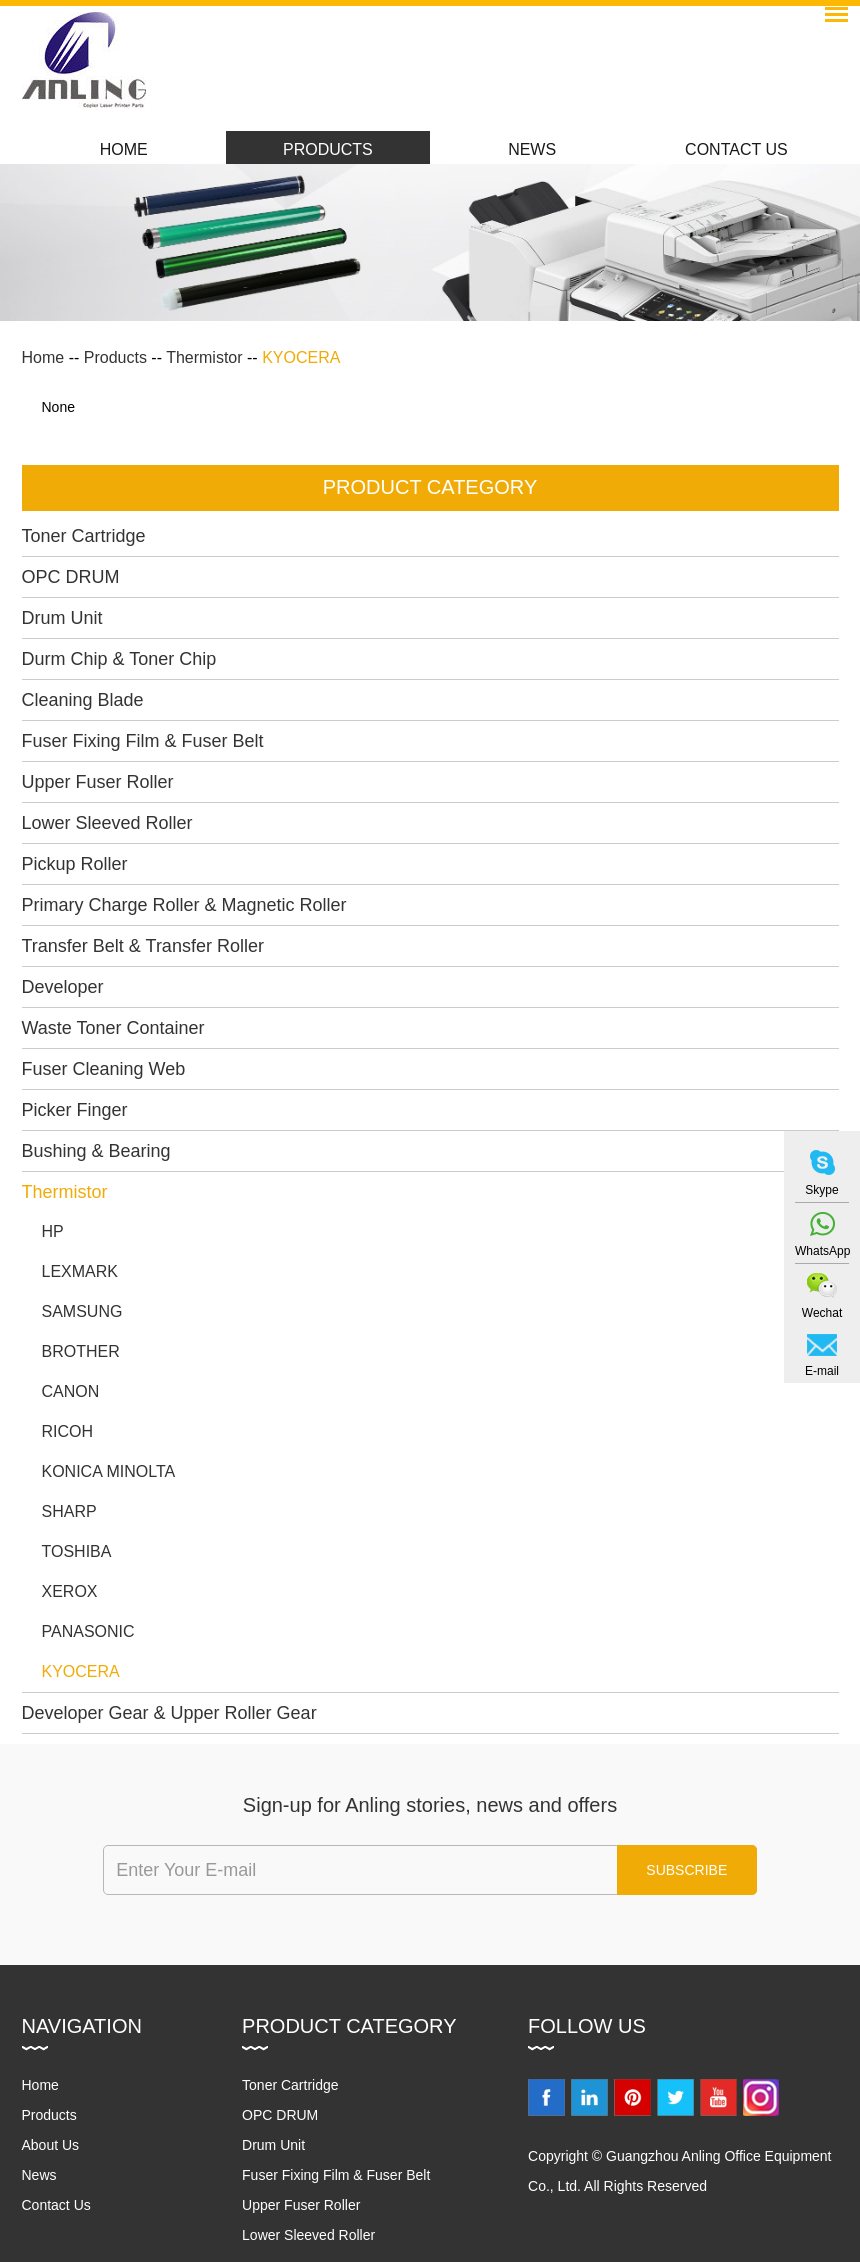  What do you see at coordinates (70, 1591) in the screenshot?
I see `XEROX` at bounding box center [70, 1591].